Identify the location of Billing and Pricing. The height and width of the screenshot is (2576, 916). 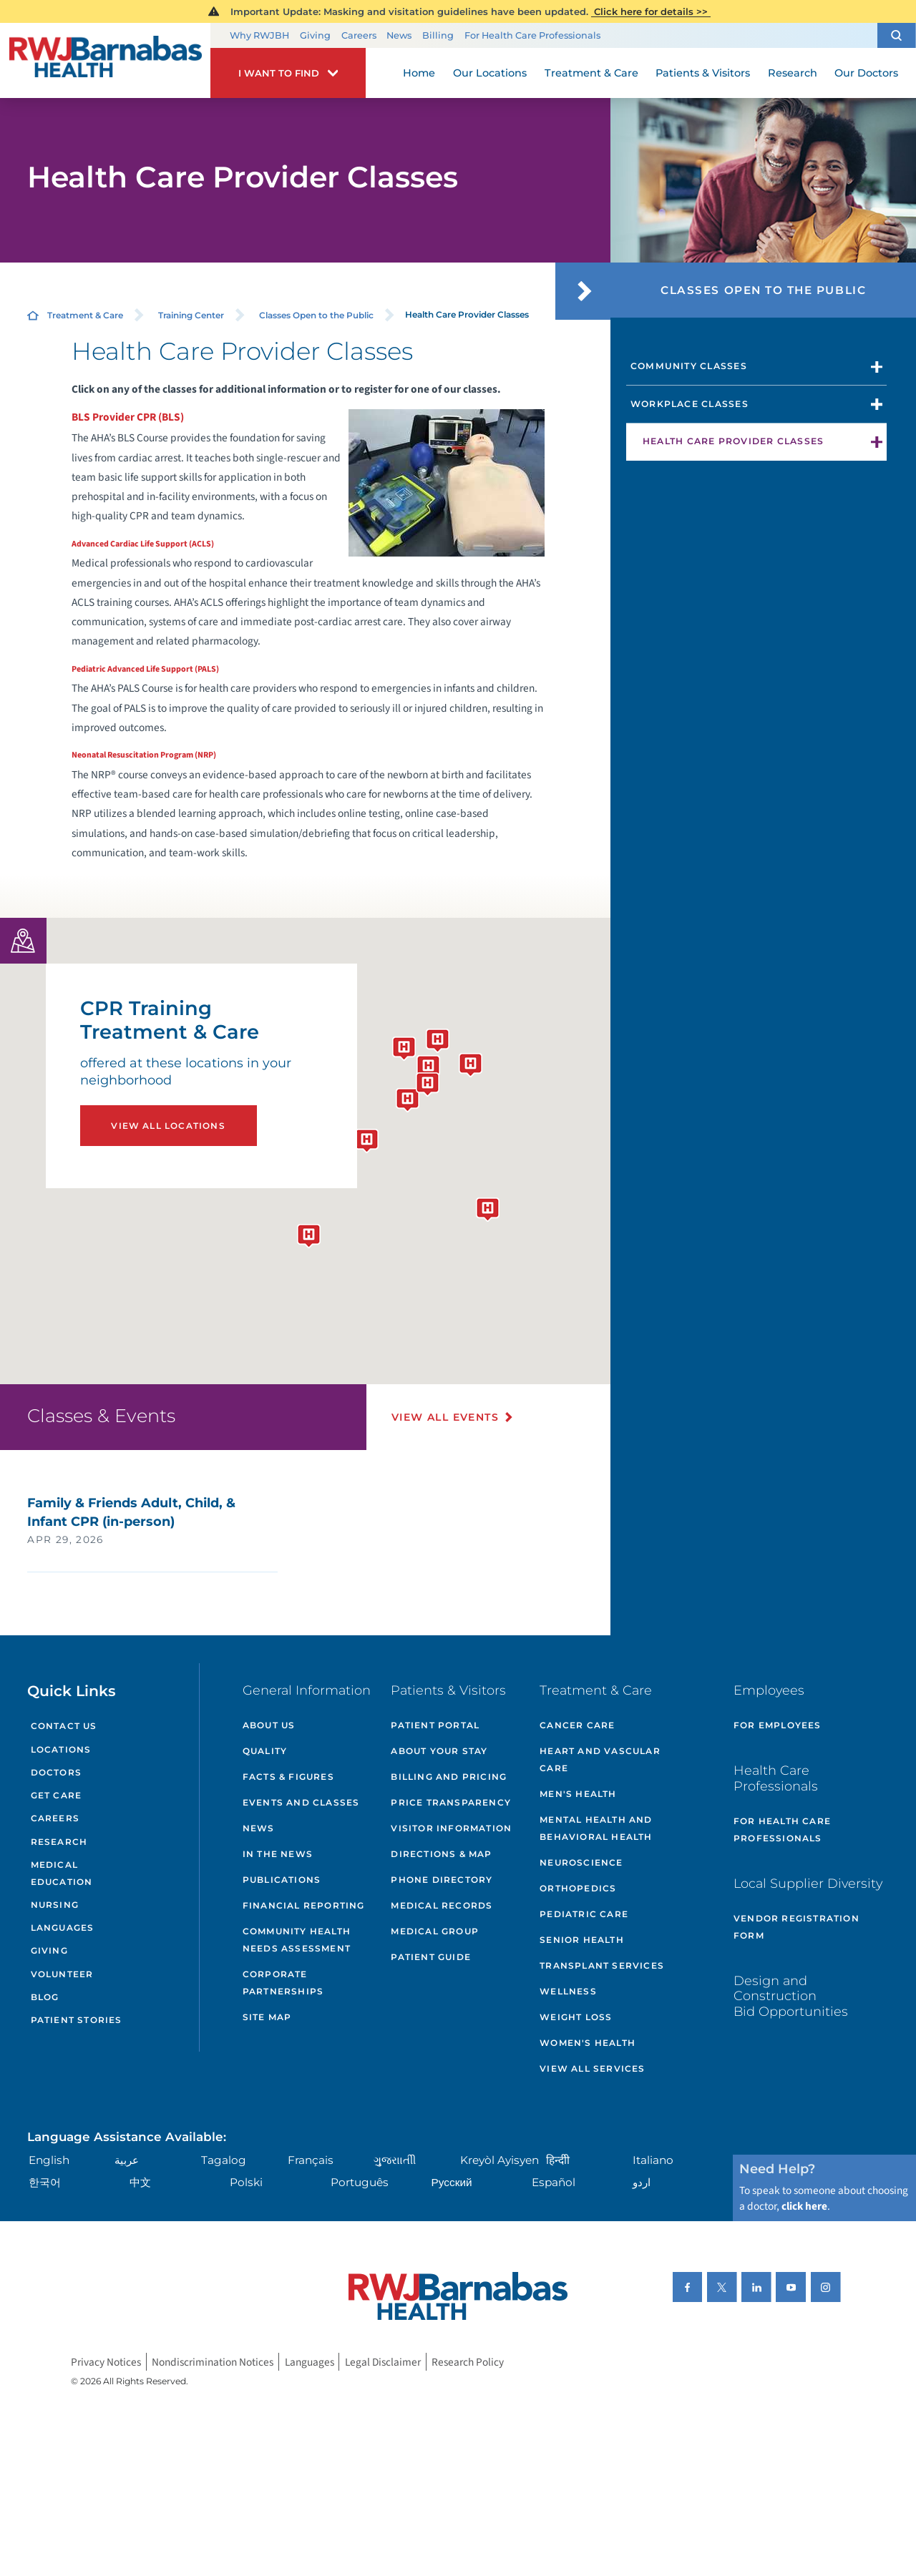
(449, 1776).